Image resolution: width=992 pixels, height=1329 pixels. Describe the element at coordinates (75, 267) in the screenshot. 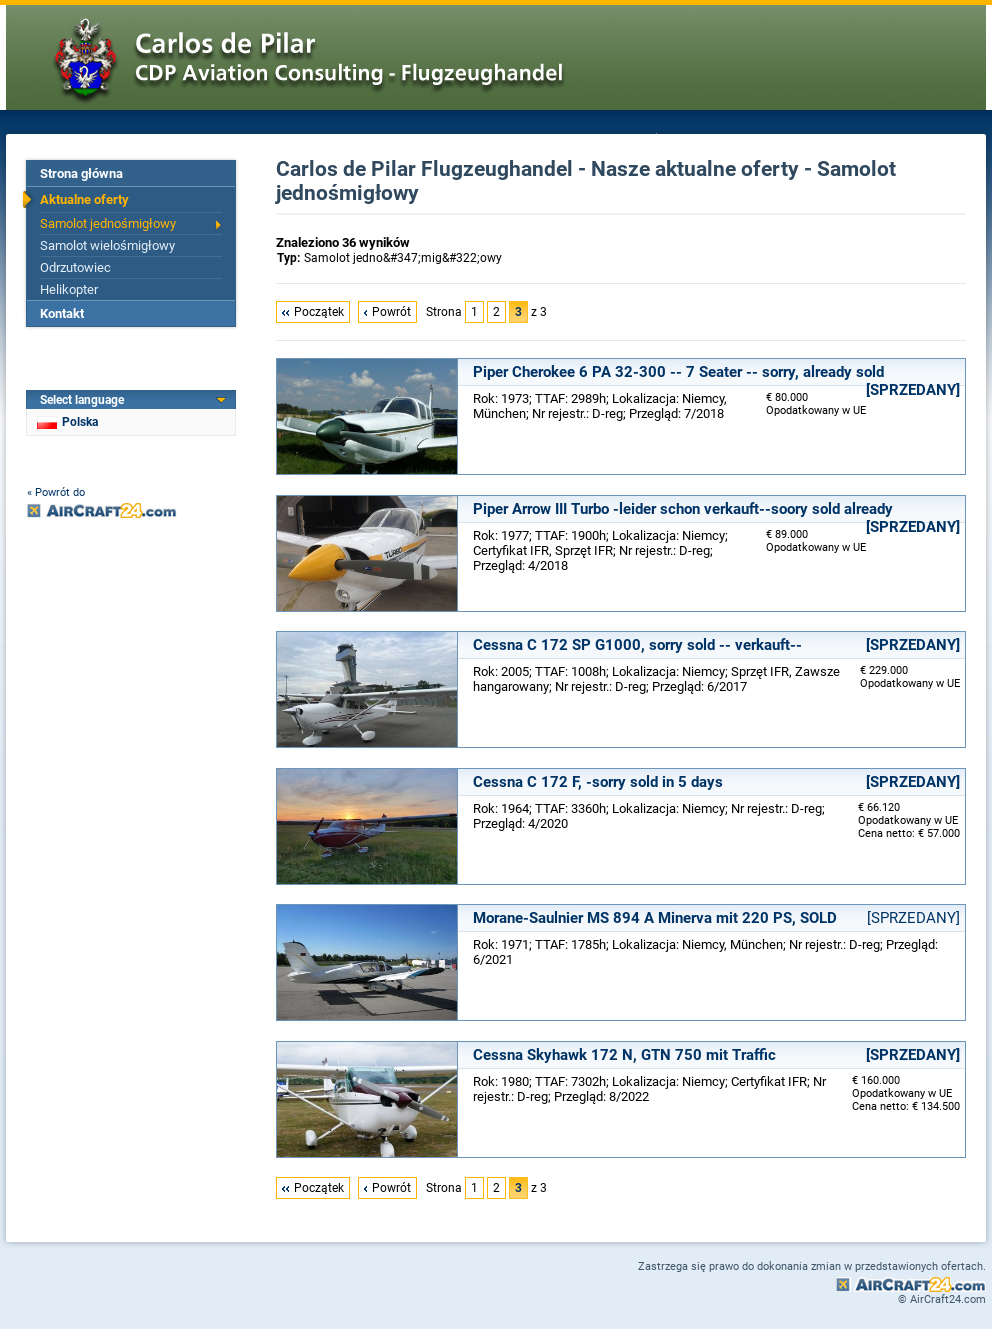

I see `Odrzutowiec` at that location.